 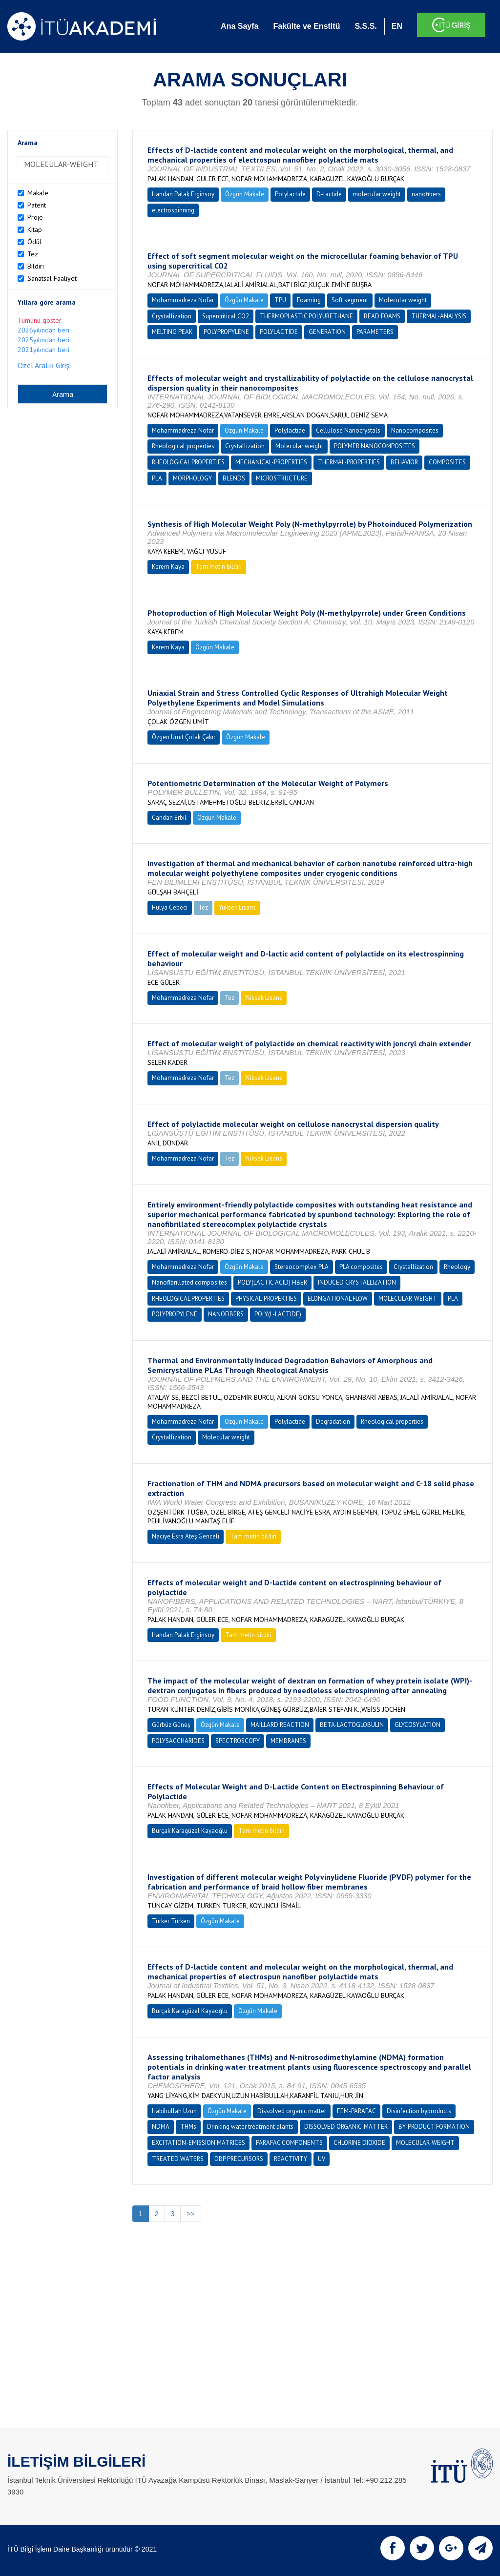 What do you see at coordinates (266, 1298) in the screenshot?
I see `PHYSICAL-PROPERTIES` at bounding box center [266, 1298].